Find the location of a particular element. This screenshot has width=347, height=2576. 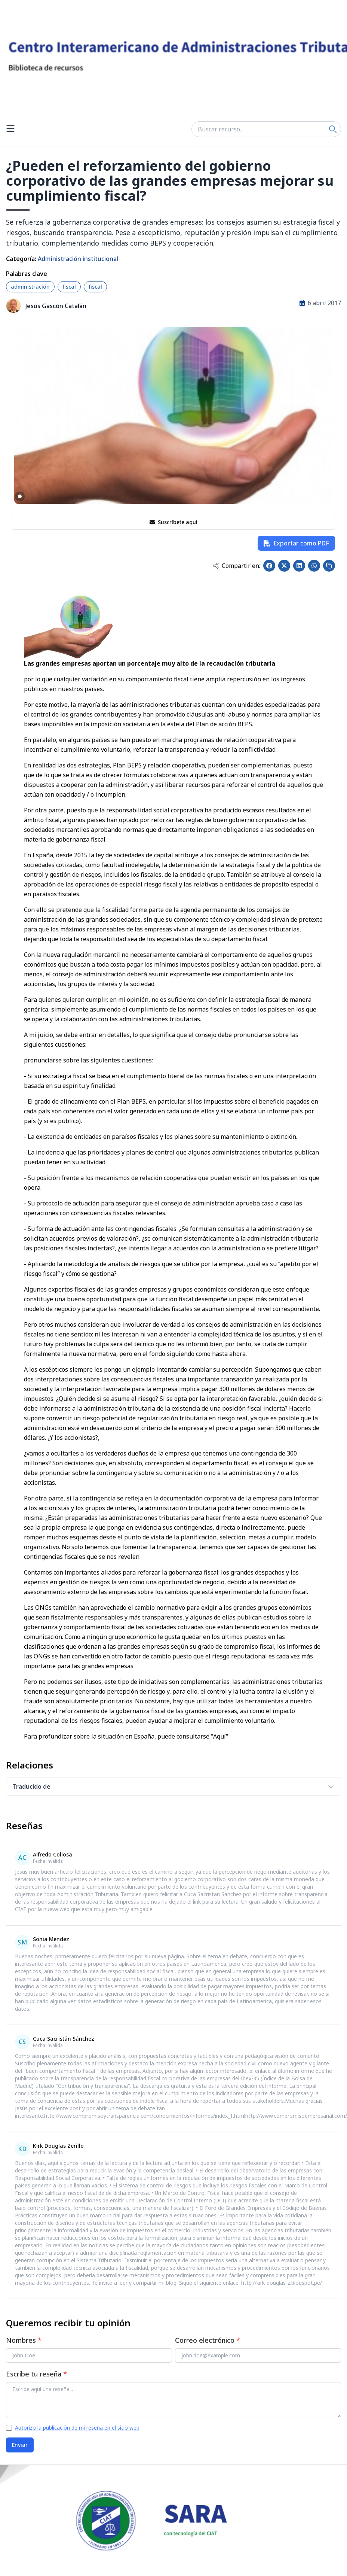

Autorizo la publicación de mi reseña en el sitio web is located at coordinates (77, 2427).